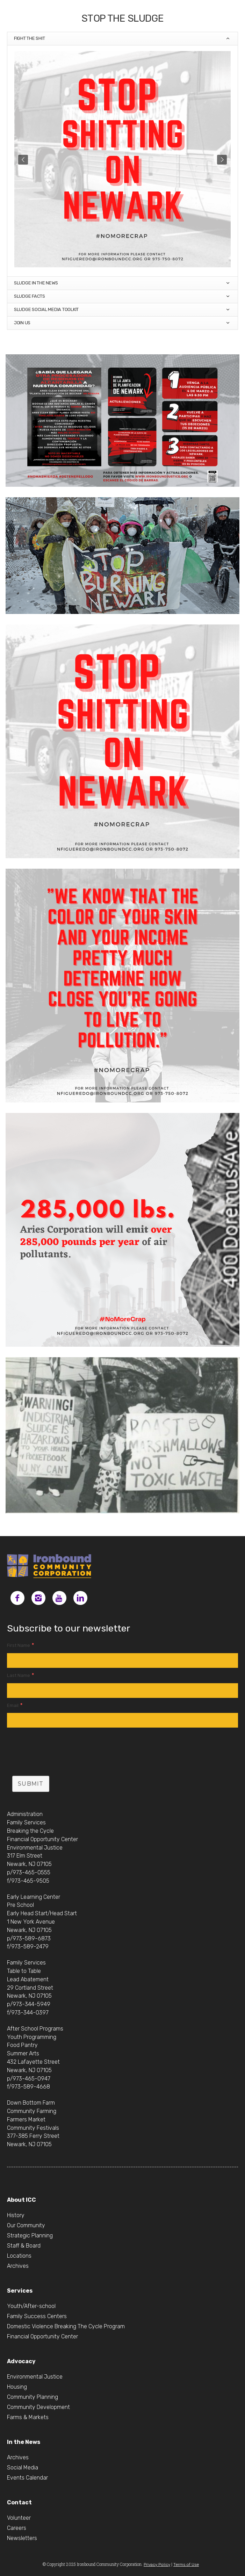 The height and width of the screenshot is (2576, 245). What do you see at coordinates (186, 2564) in the screenshot?
I see `Terms of Use` at bounding box center [186, 2564].